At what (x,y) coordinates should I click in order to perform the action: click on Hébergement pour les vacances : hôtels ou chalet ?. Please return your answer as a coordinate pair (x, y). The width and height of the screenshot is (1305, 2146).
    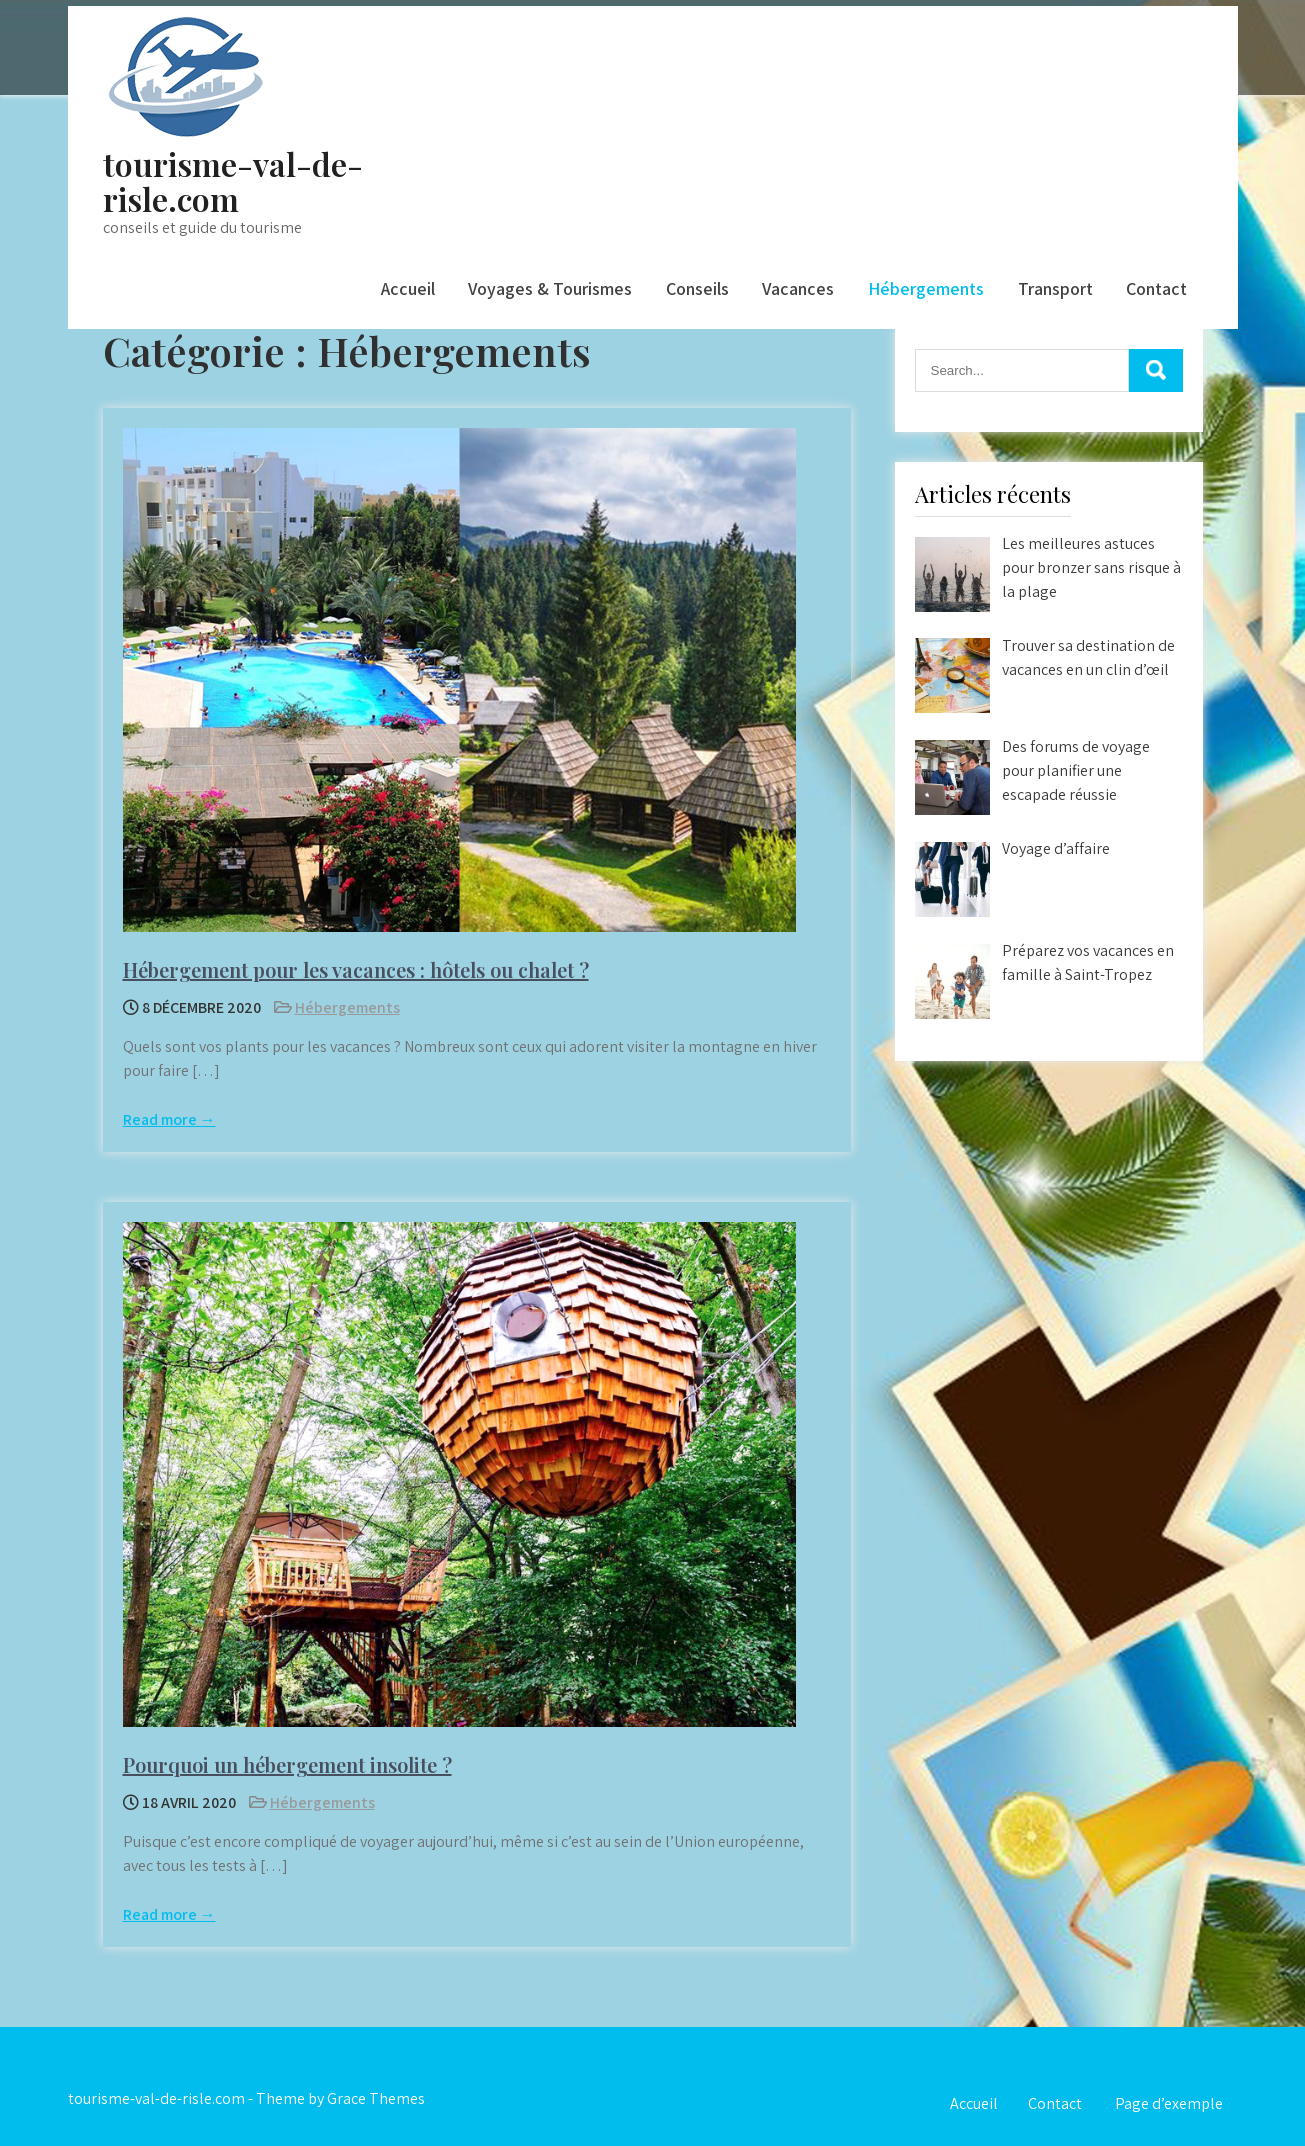
    Looking at the image, I should click on (356, 969).